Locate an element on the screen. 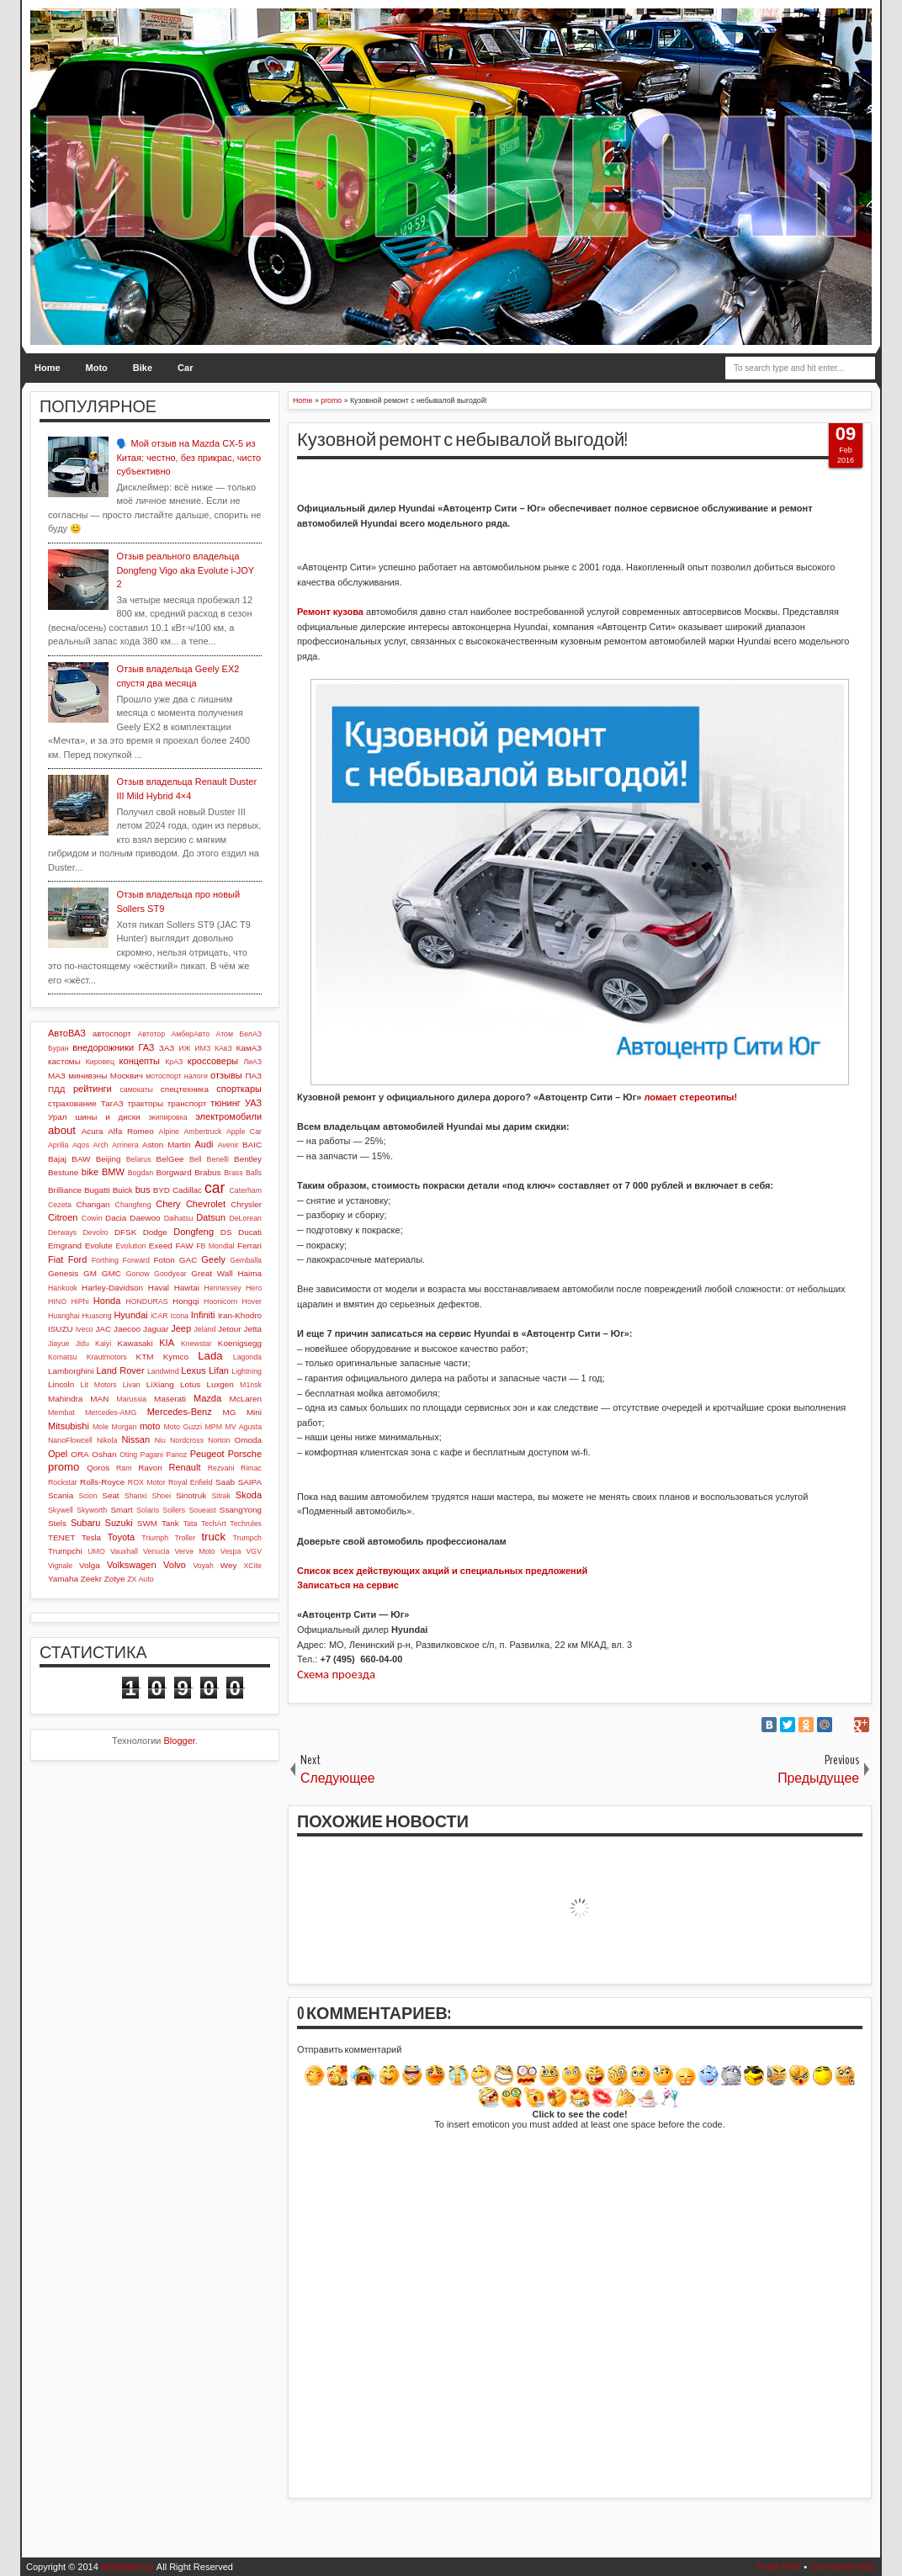  транспорт is located at coordinates (187, 1103).